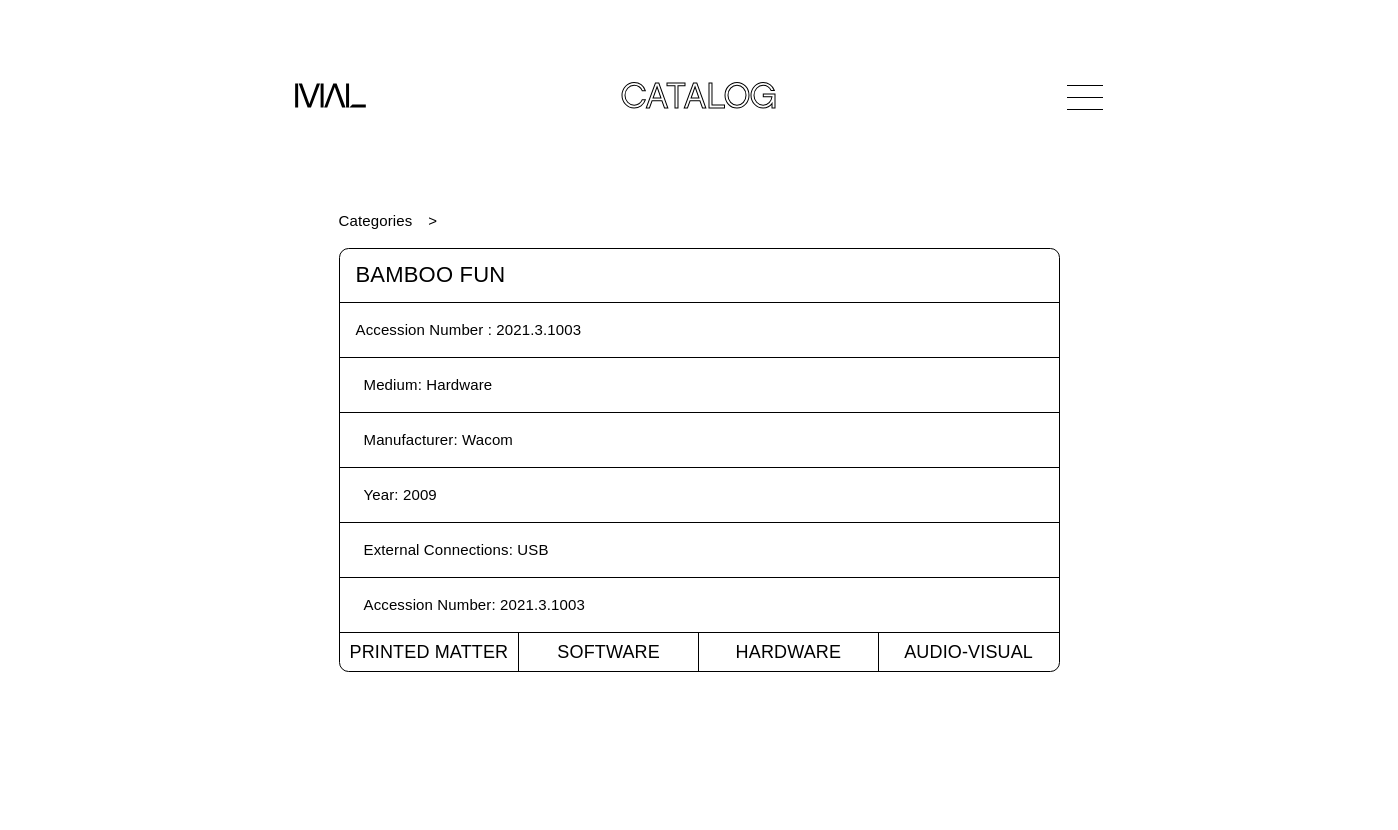  Describe the element at coordinates (1085, 97) in the screenshot. I see `[Open Navigation]` at that location.